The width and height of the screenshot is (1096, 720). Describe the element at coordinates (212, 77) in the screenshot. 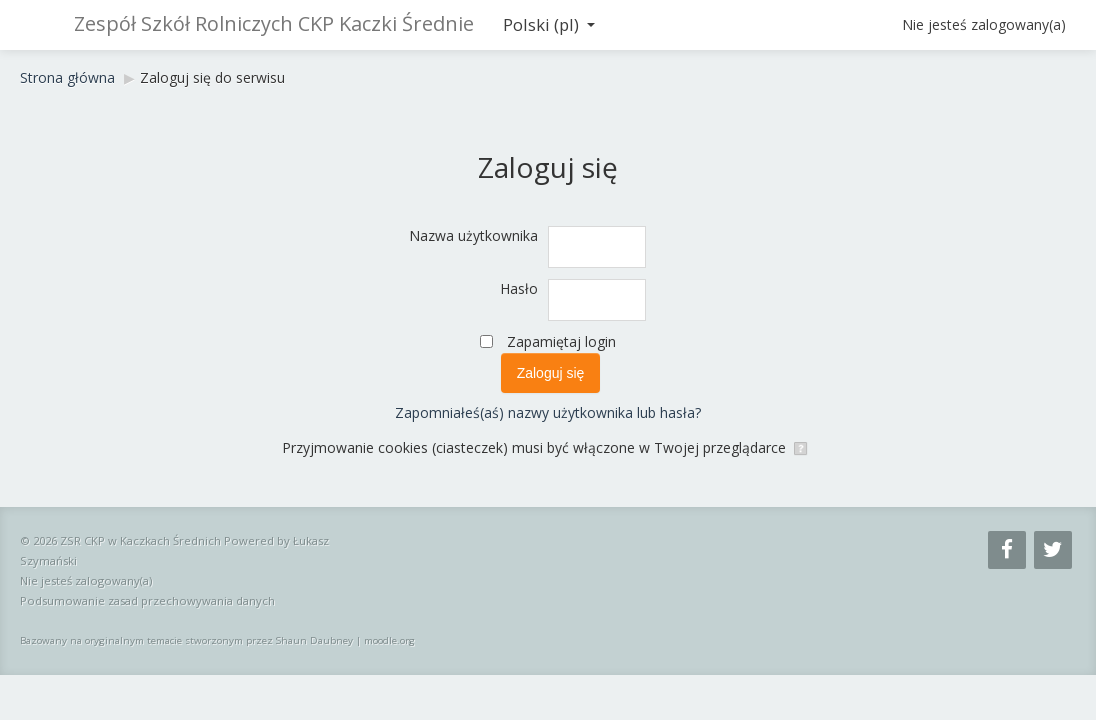

I see `Zaloguj się do serwisu` at that location.